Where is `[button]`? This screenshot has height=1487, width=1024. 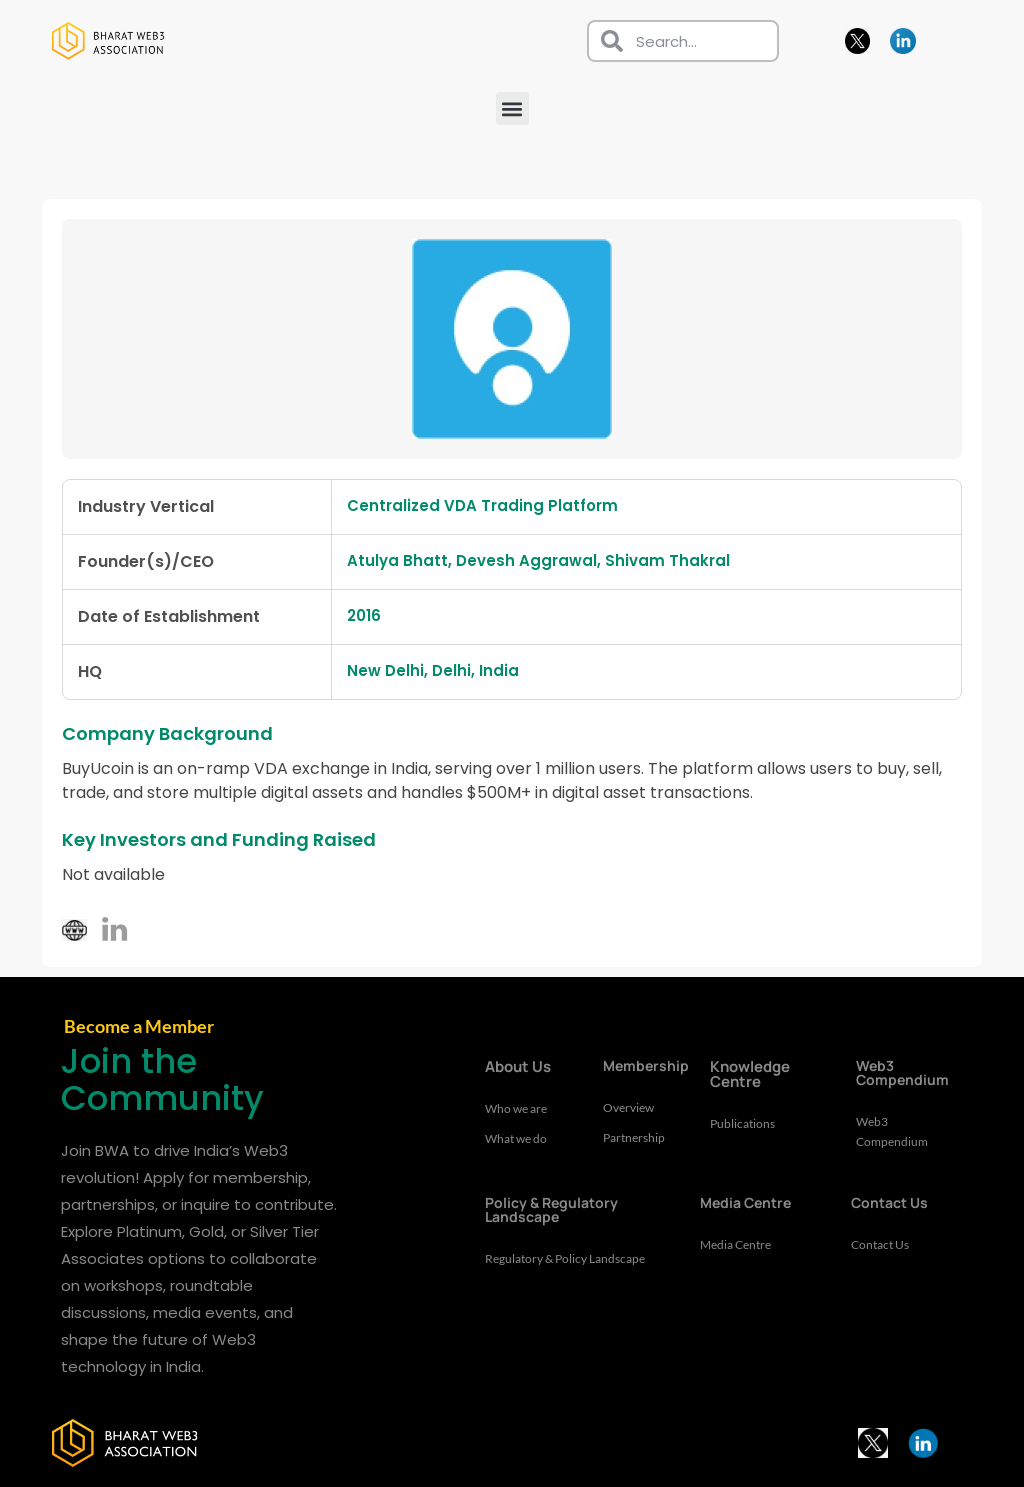
[button] is located at coordinates (512, 108).